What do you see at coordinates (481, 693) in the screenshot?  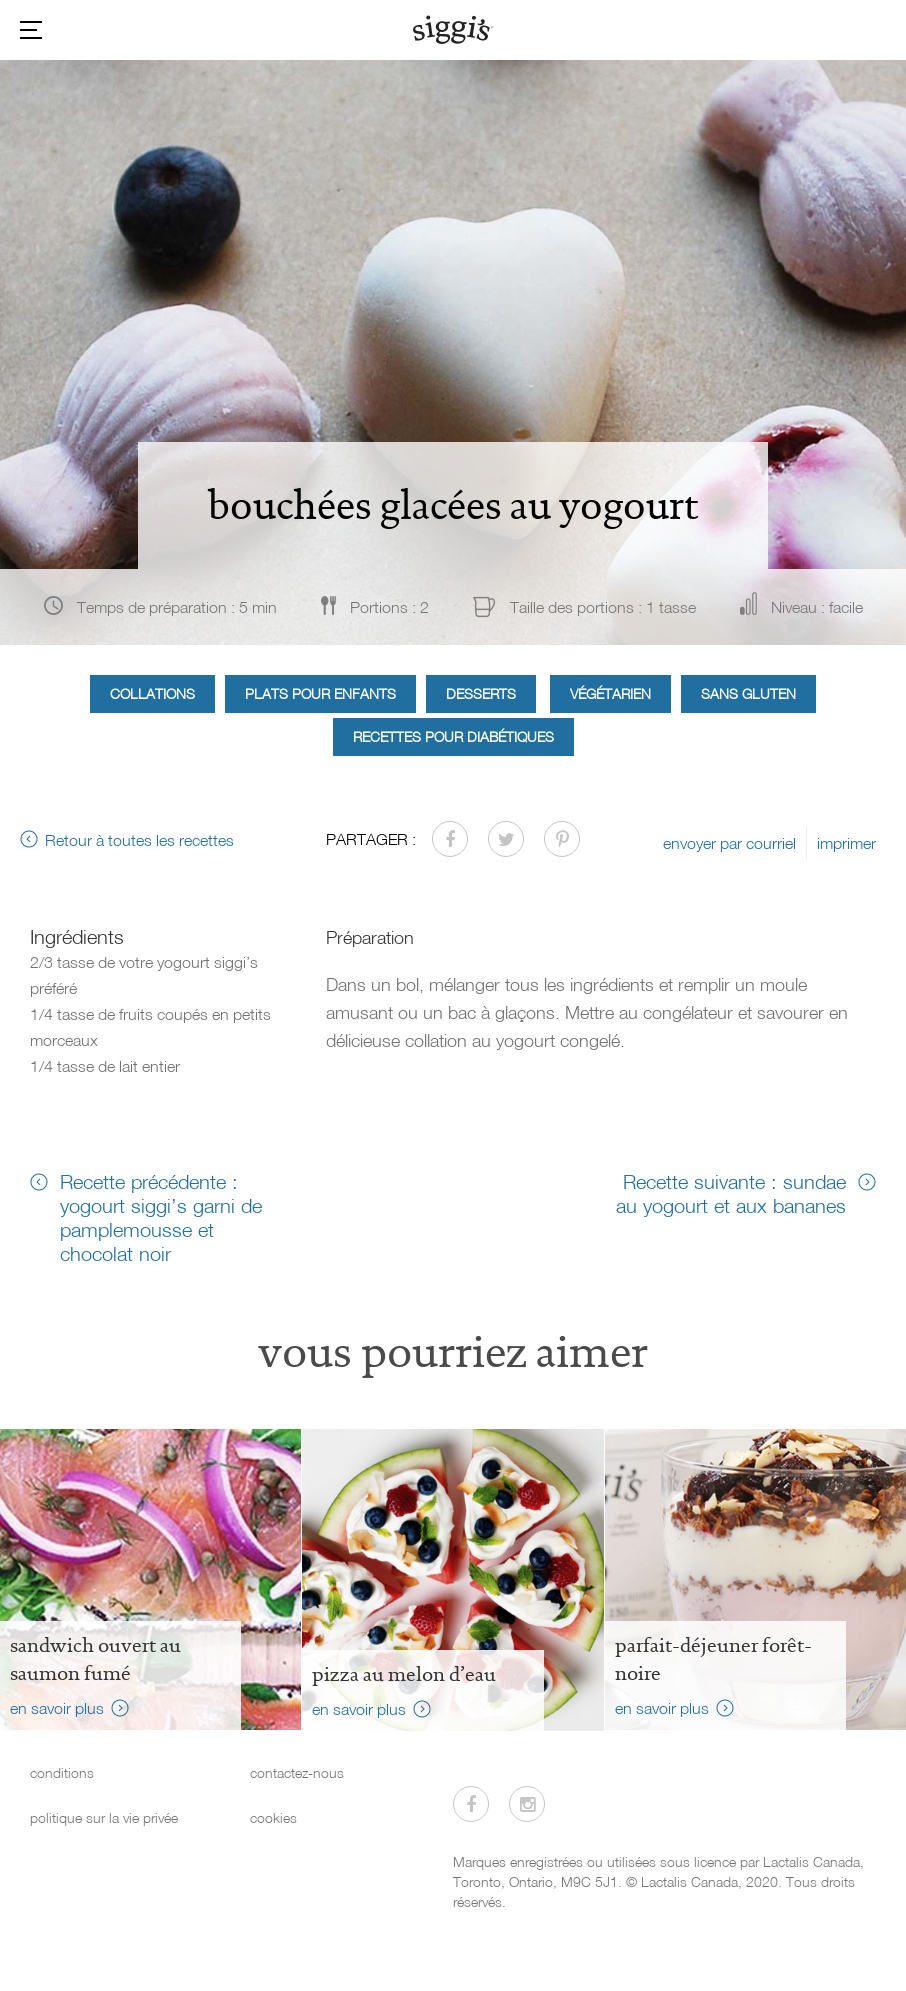 I see `Desserts` at bounding box center [481, 693].